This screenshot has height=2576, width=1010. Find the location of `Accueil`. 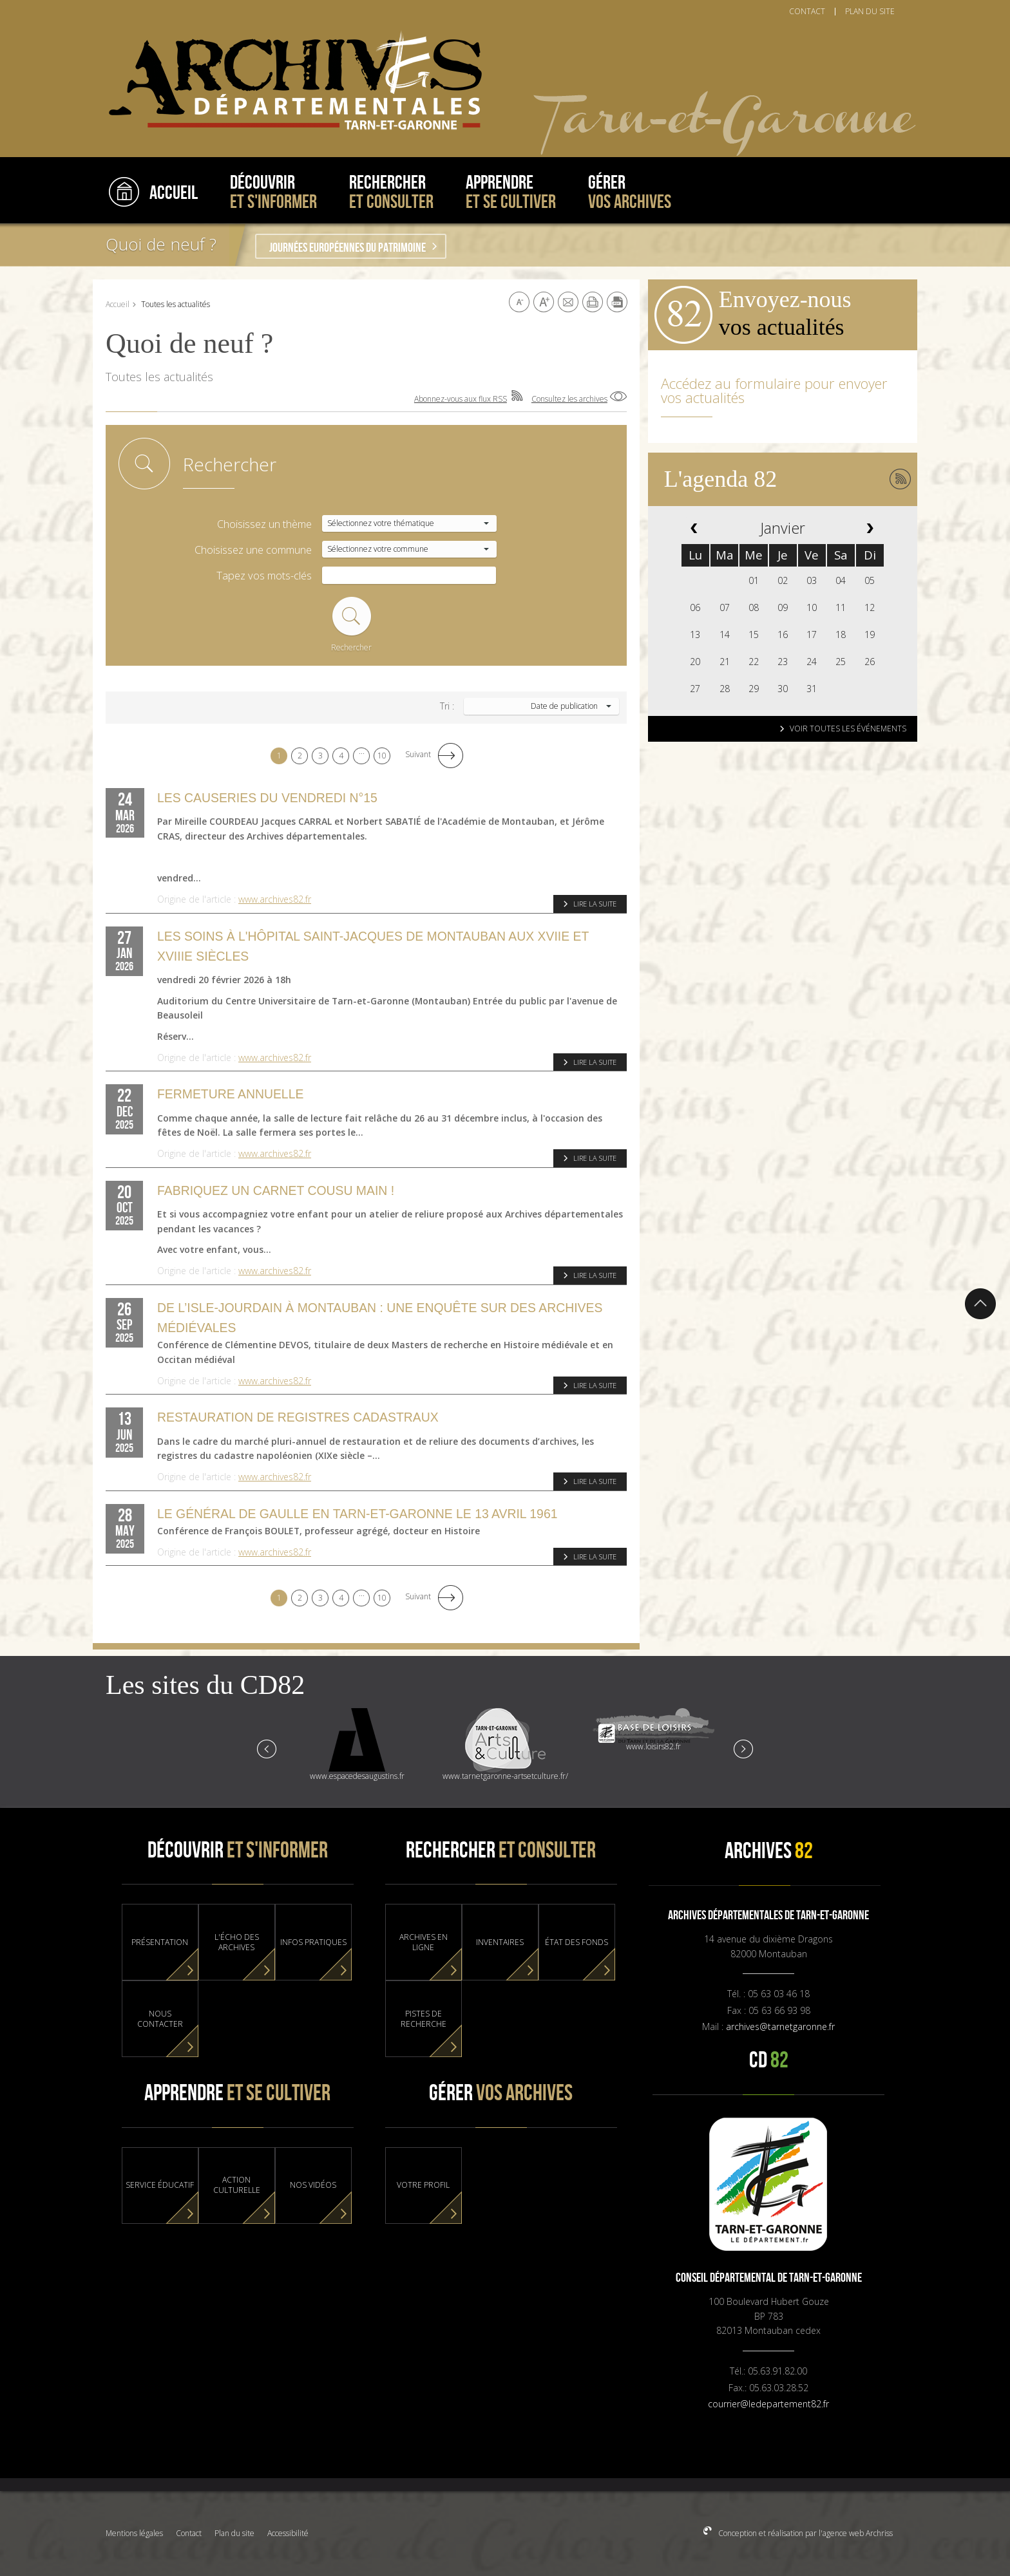

Accueil is located at coordinates (117, 304).